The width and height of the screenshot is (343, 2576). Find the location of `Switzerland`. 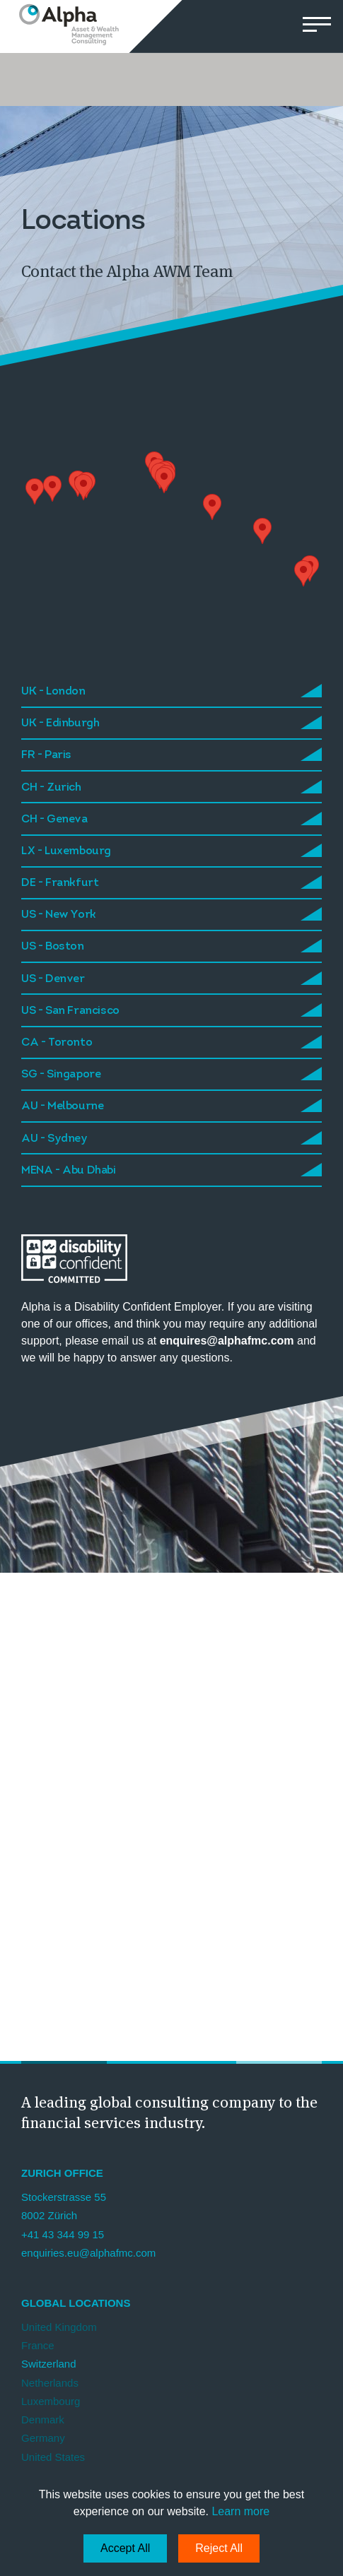

Switzerland is located at coordinates (48, 2364).